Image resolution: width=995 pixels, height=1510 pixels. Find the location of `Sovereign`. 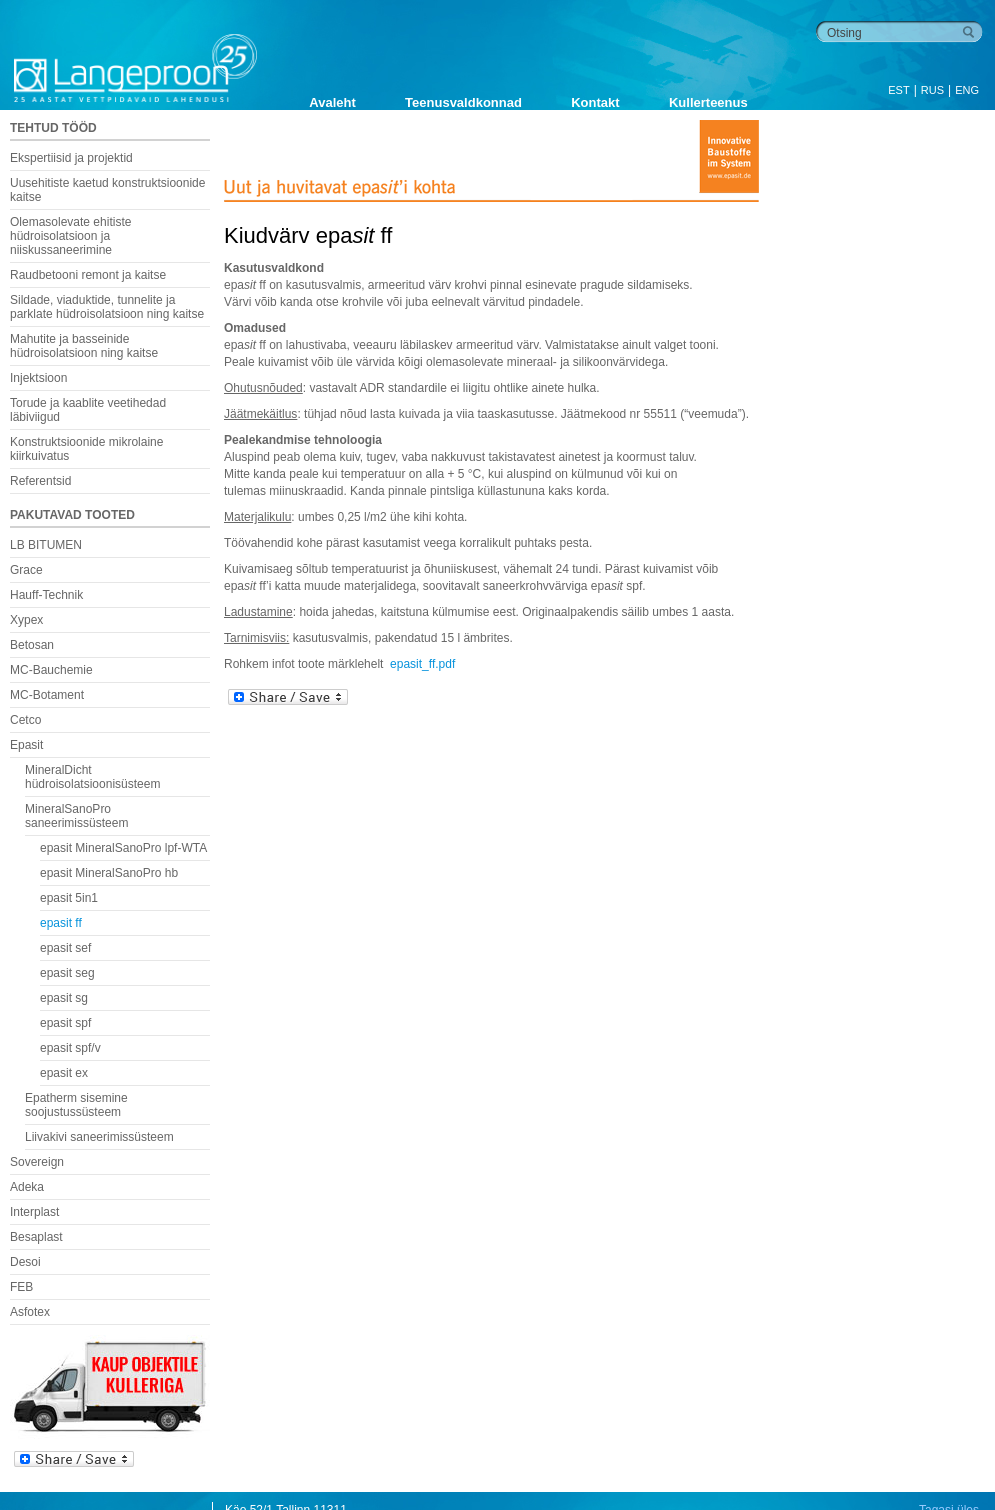

Sovereign is located at coordinates (37, 1162).